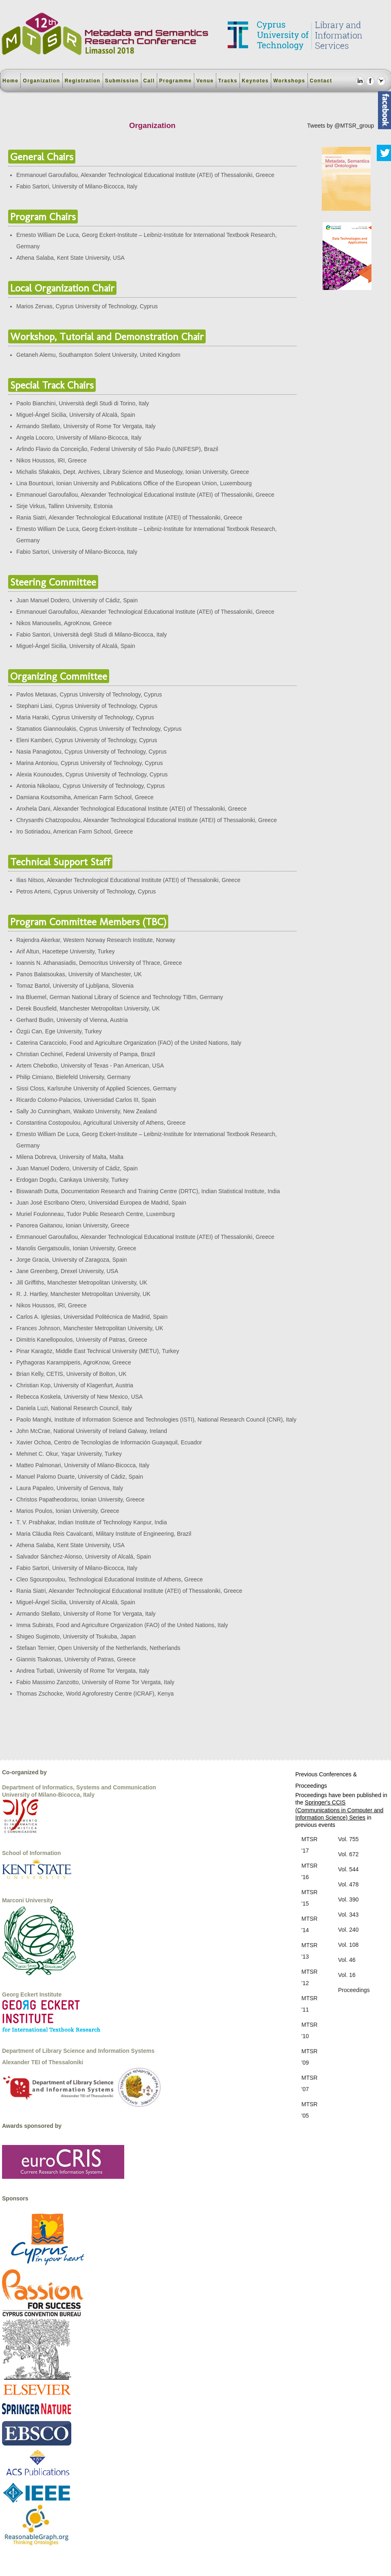 The width and height of the screenshot is (391, 2576). I want to click on School of Information, so click(31, 1853).